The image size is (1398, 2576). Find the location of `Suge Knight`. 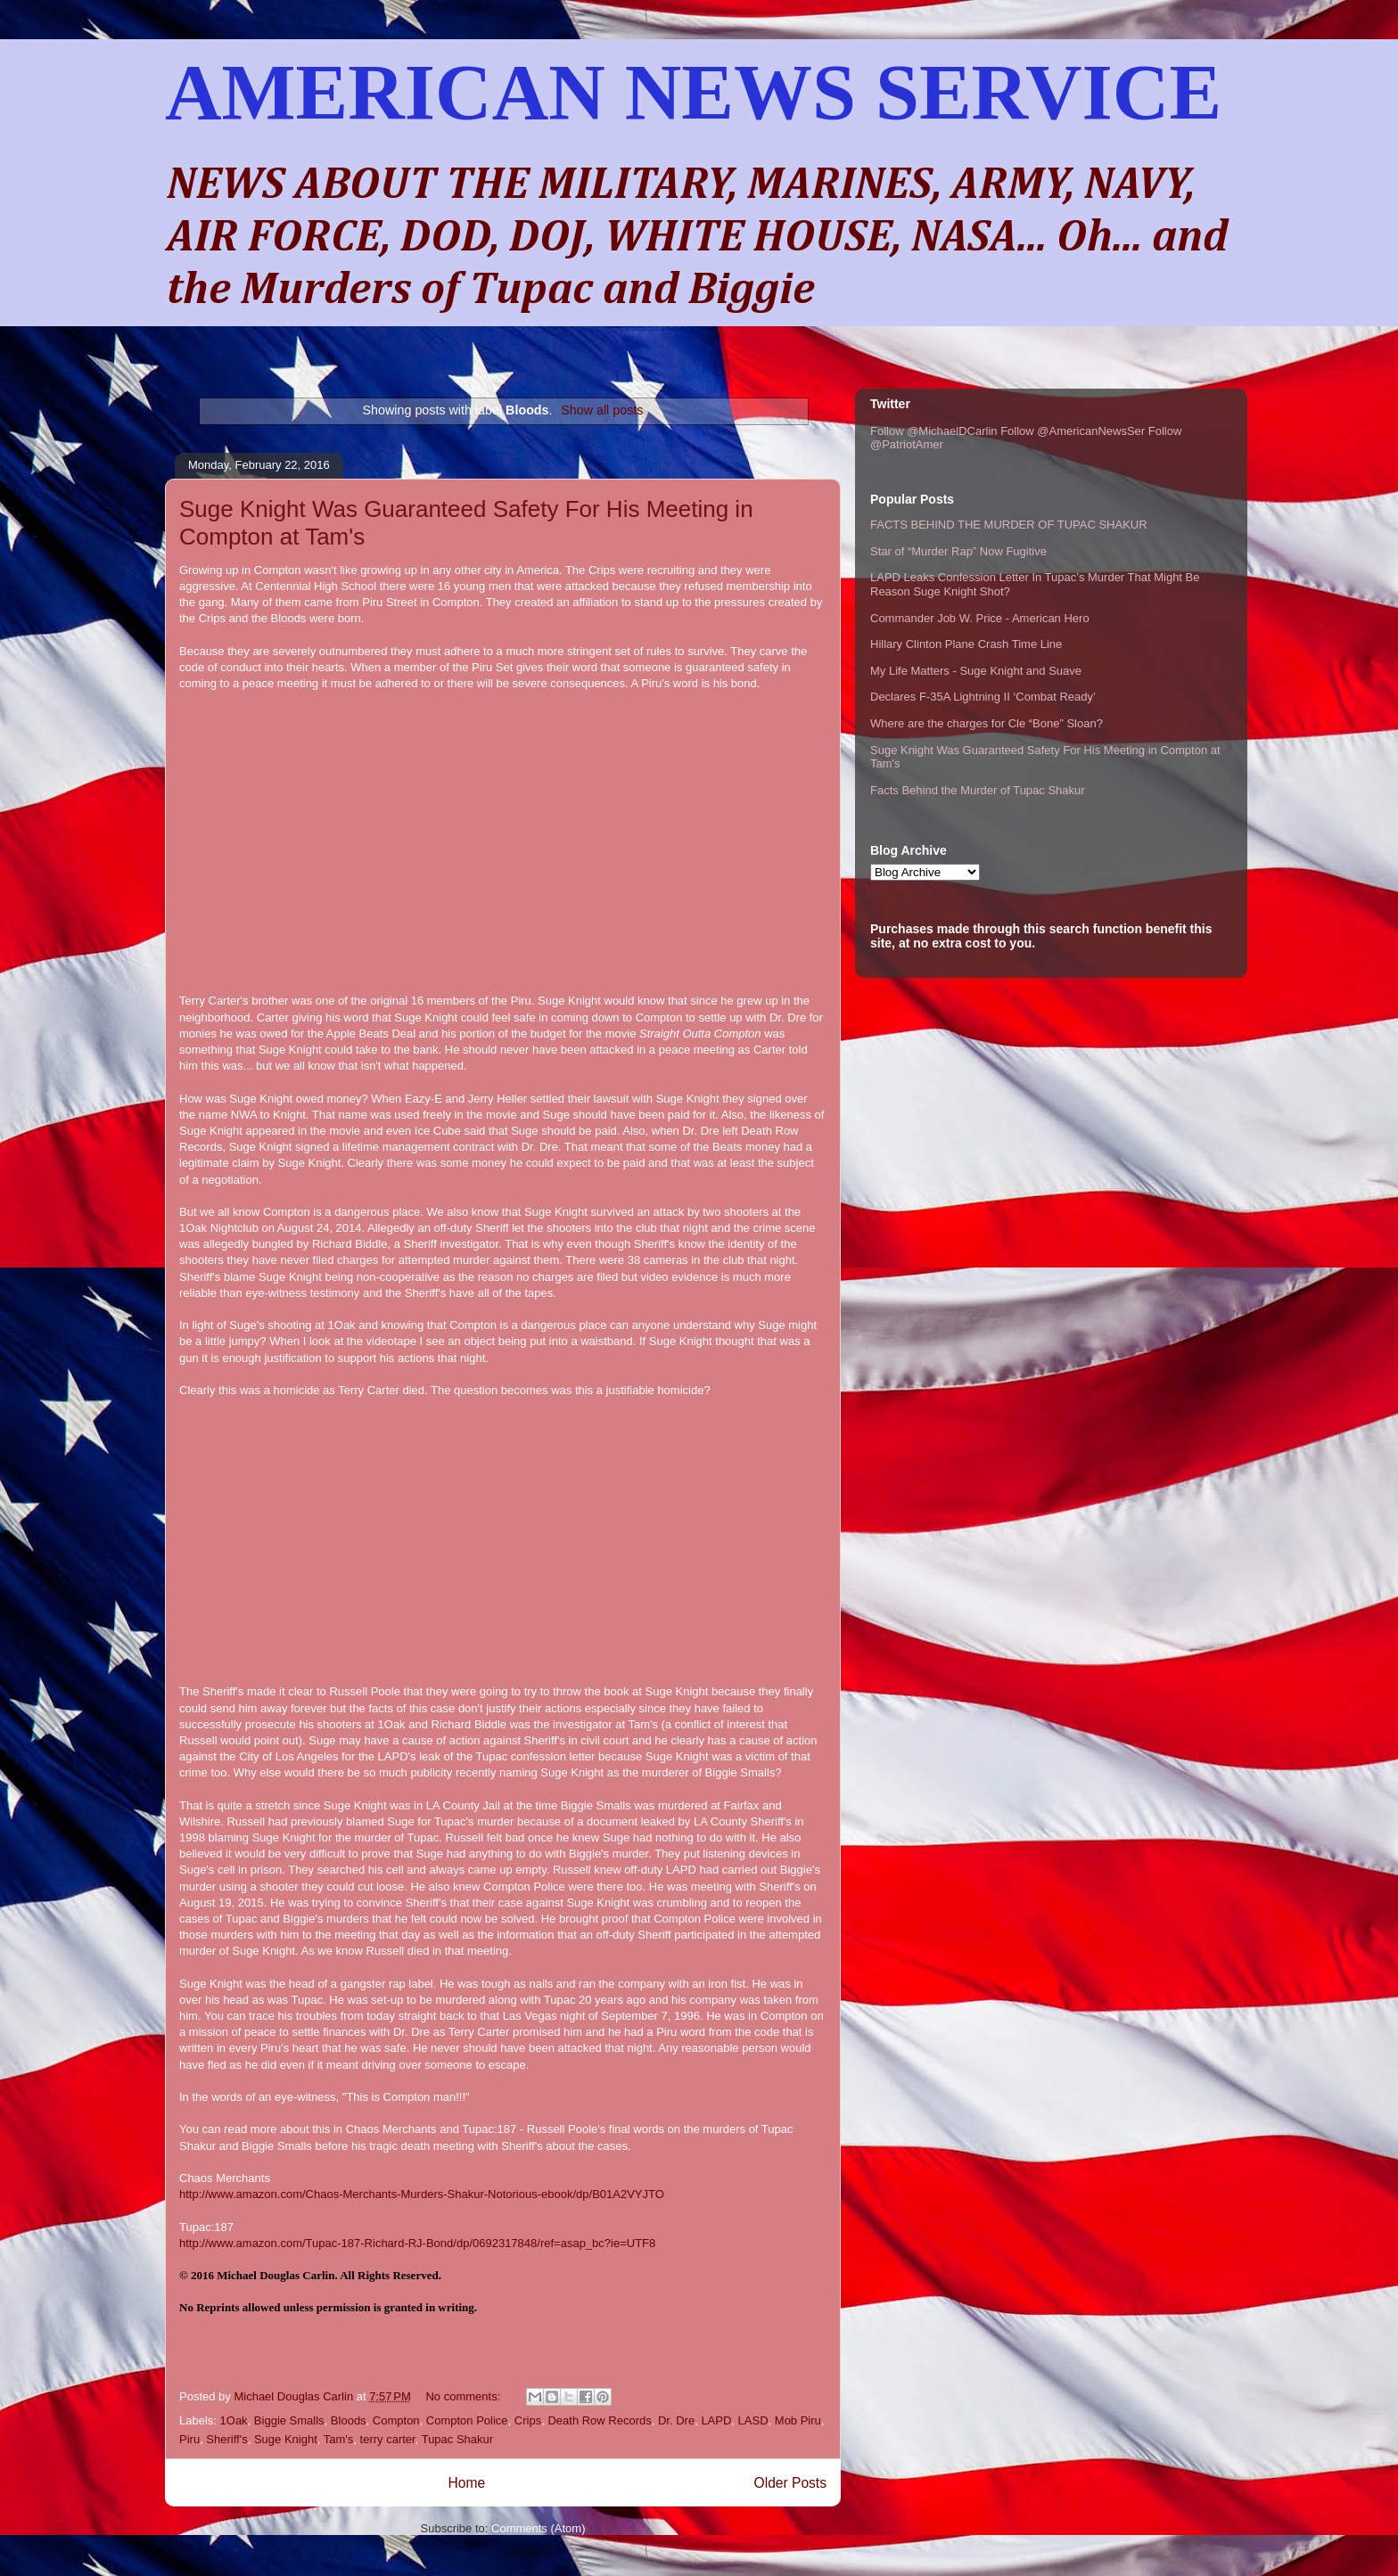

Suge Knight is located at coordinates (285, 2439).